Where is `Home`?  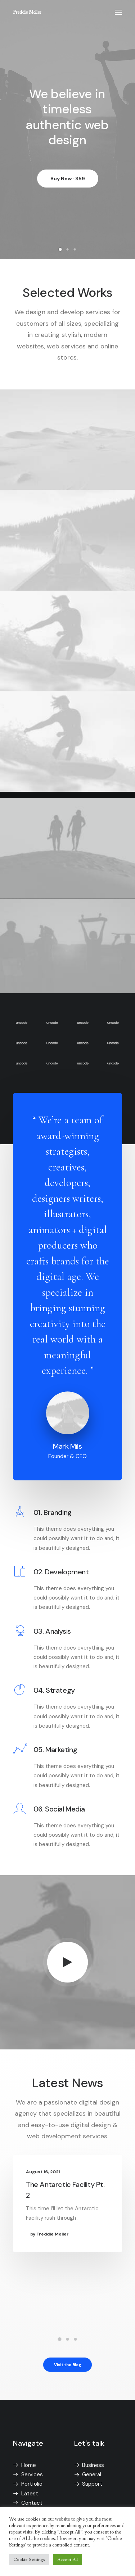
Home is located at coordinates (28, 2465).